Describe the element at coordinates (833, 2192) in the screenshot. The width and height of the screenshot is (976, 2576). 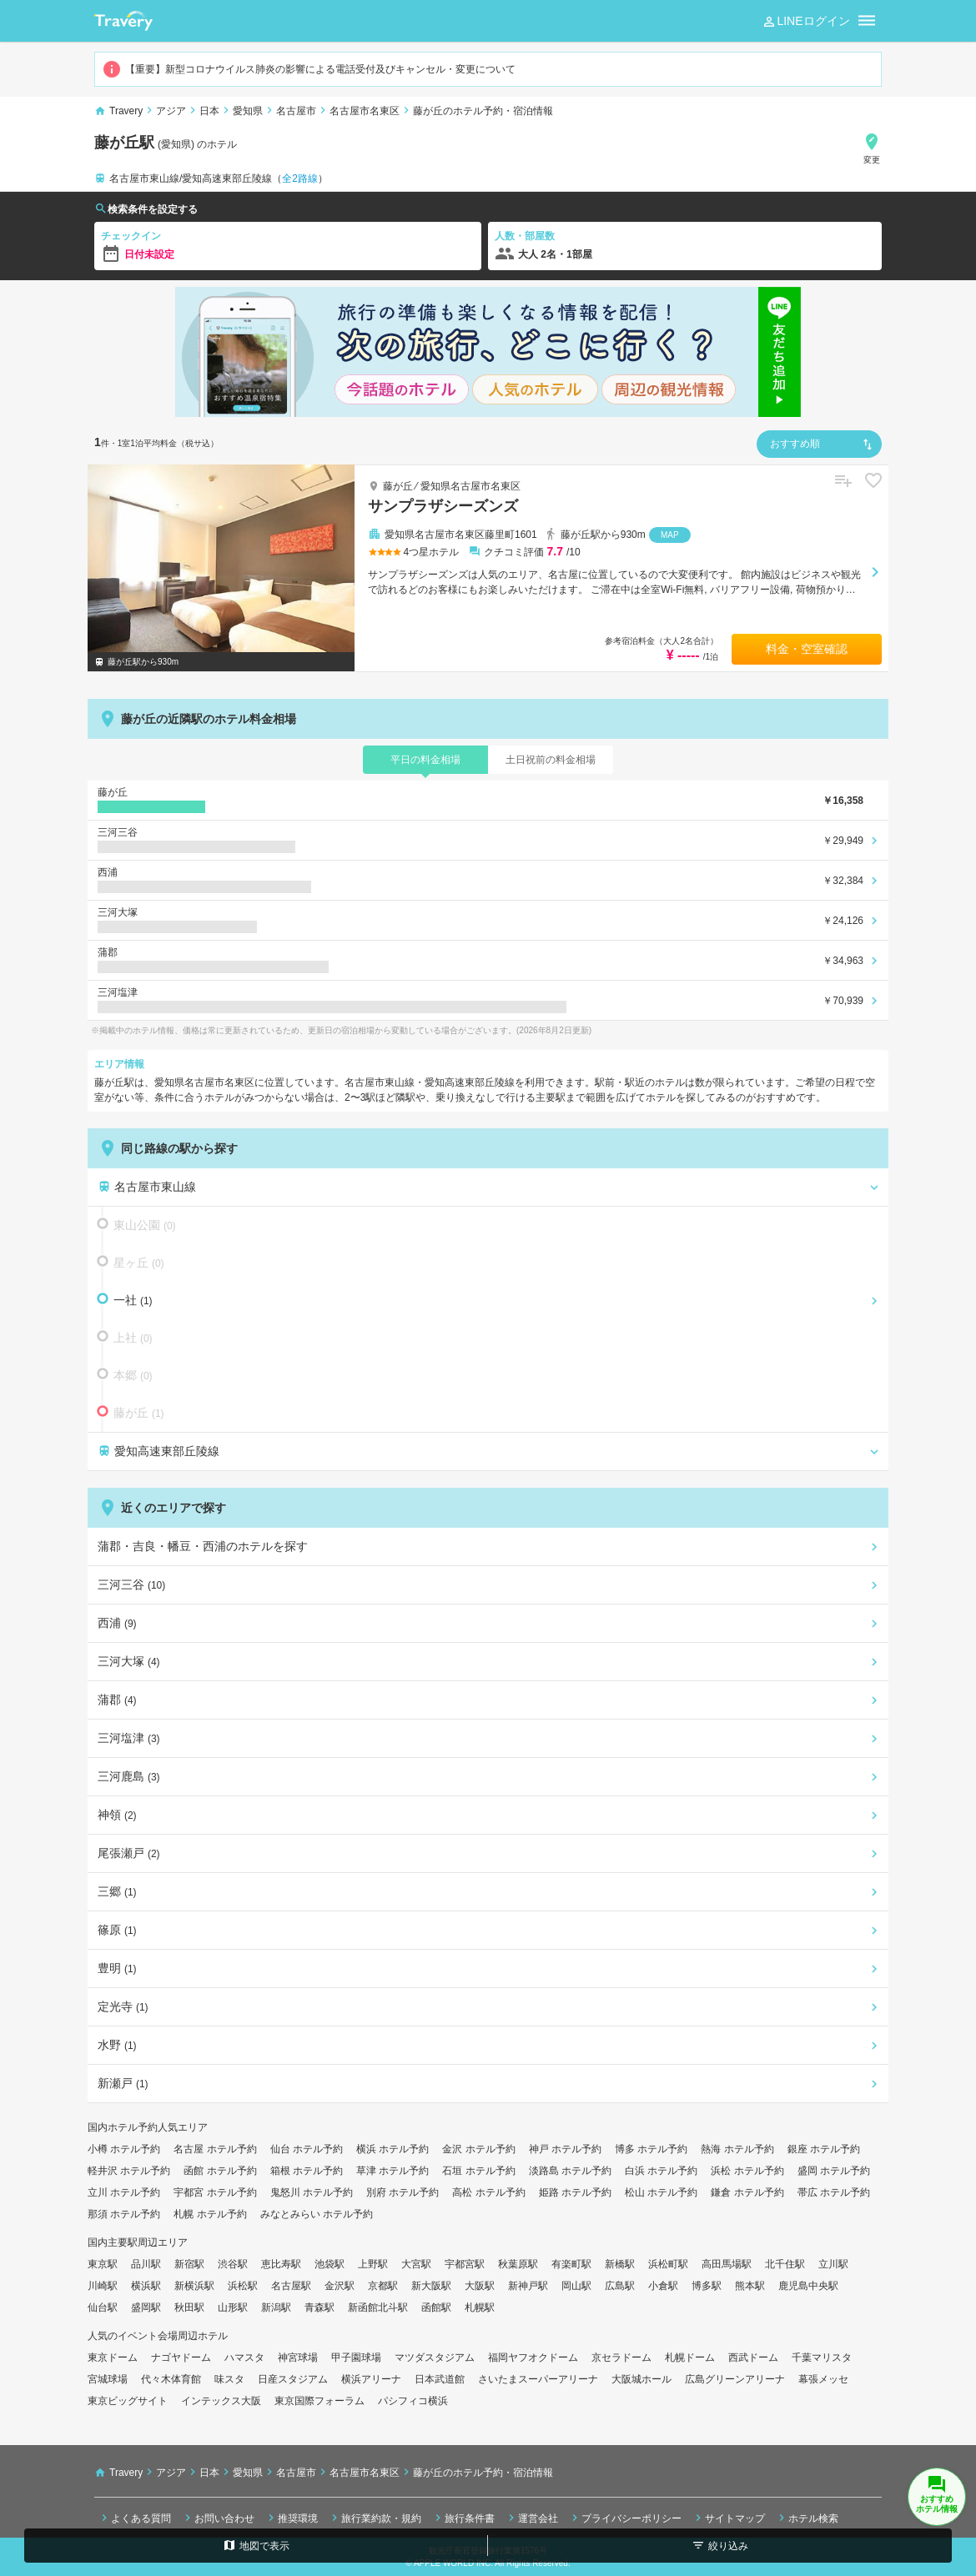
I see `帯広 ホテル予約` at that location.